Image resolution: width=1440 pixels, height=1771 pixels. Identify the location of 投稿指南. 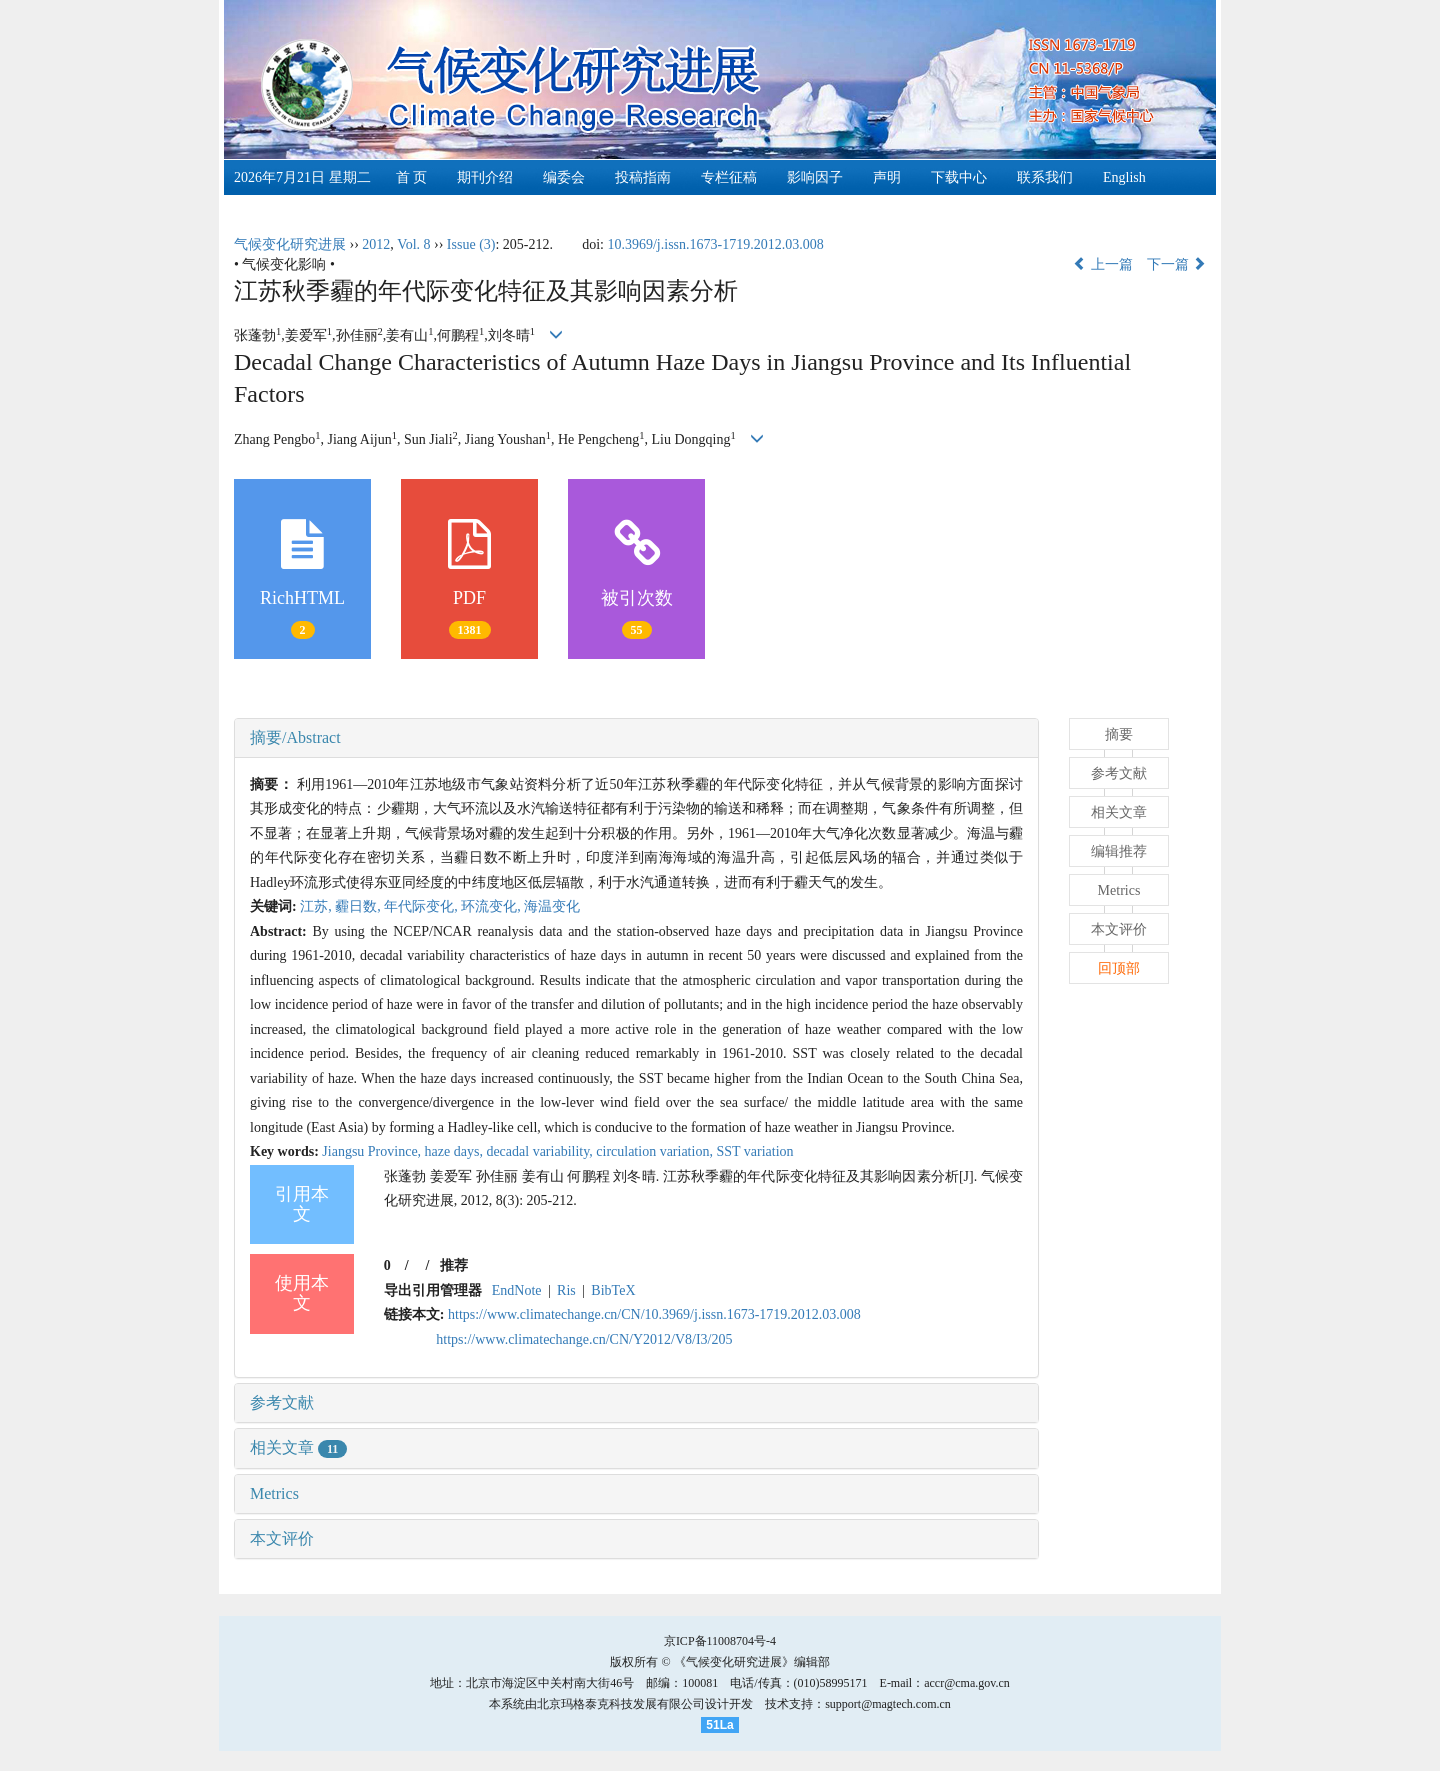
(643, 177).